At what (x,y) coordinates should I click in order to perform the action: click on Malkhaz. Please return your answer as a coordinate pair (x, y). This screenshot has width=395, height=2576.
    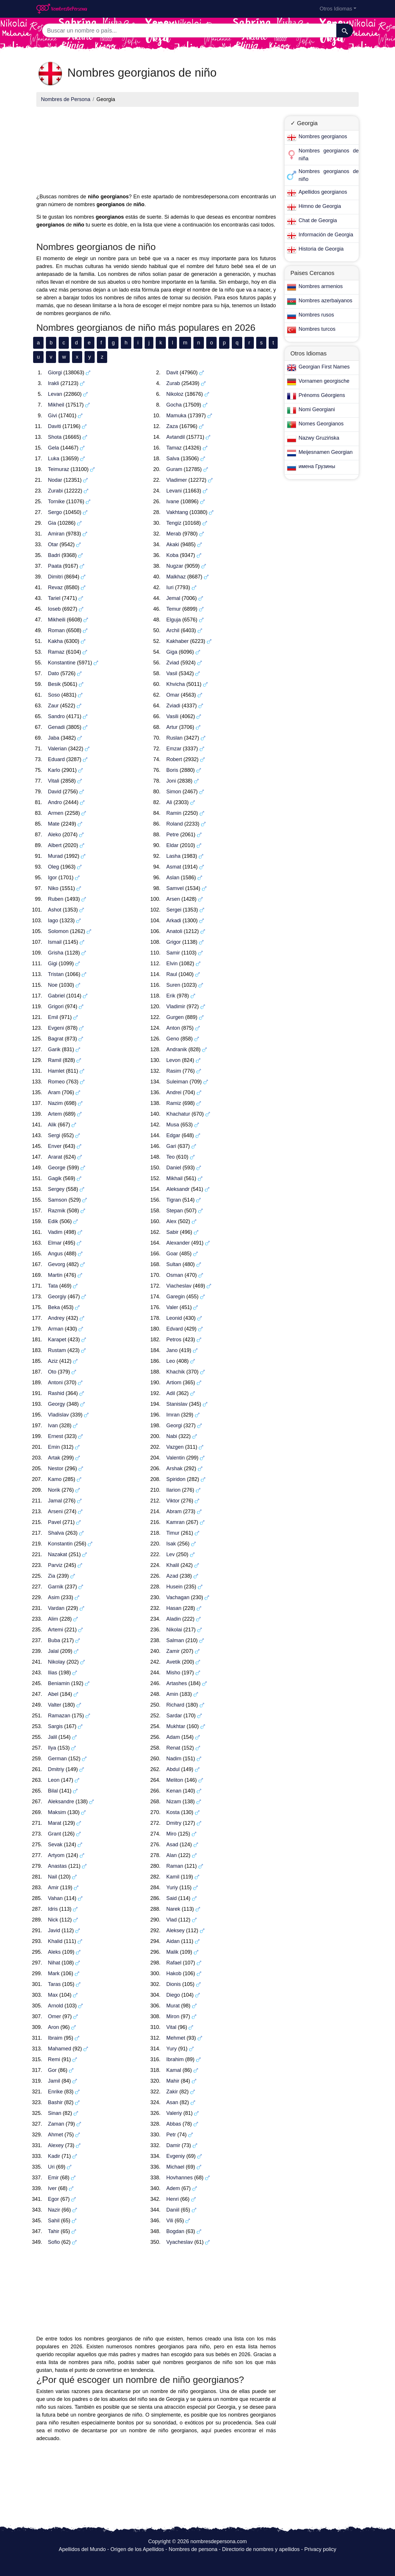
    Looking at the image, I should click on (176, 577).